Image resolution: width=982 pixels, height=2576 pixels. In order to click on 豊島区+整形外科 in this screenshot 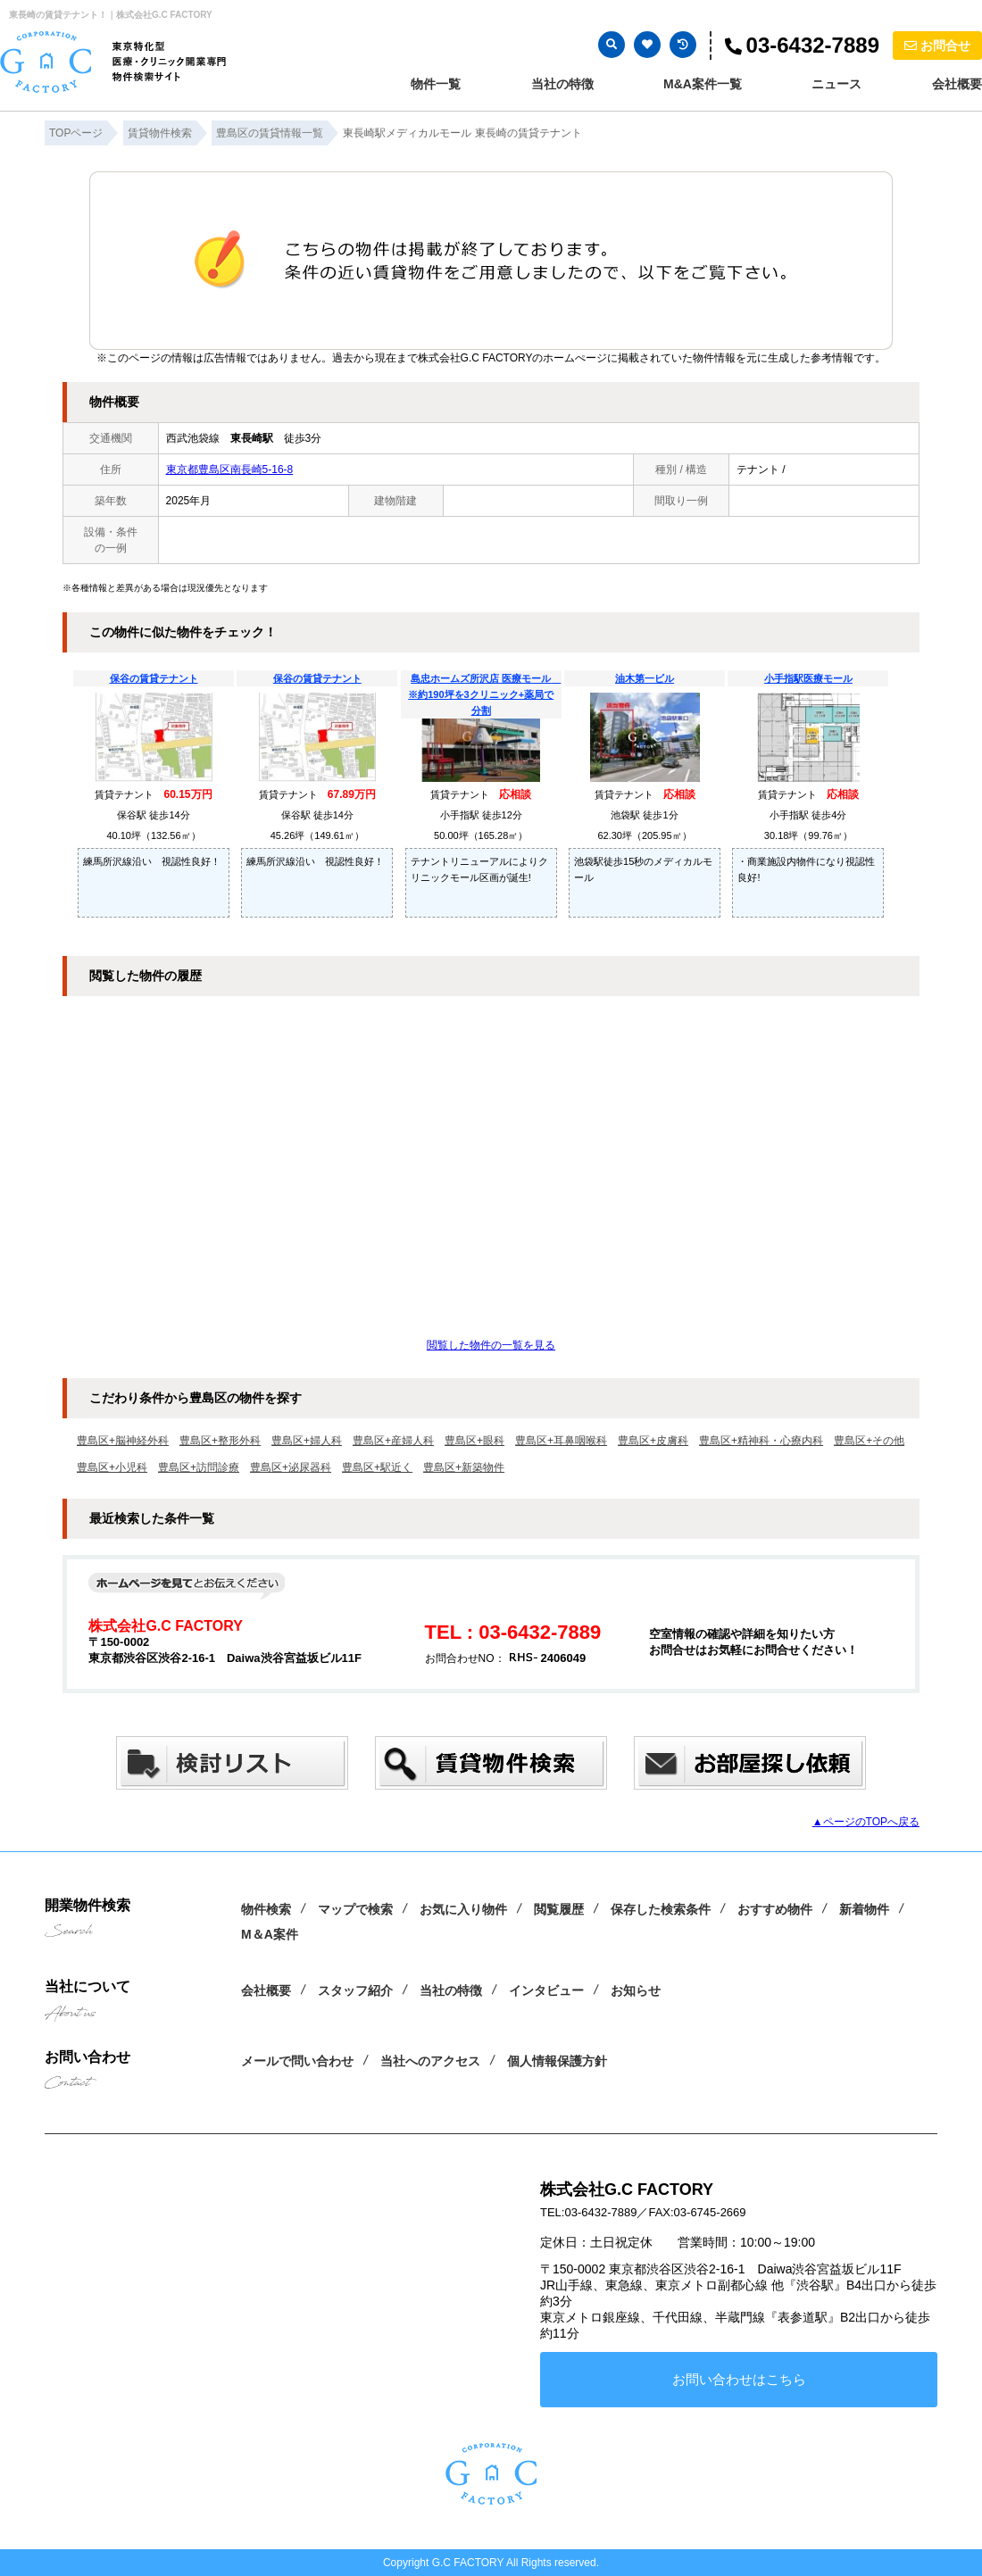, I will do `click(220, 1440)`.